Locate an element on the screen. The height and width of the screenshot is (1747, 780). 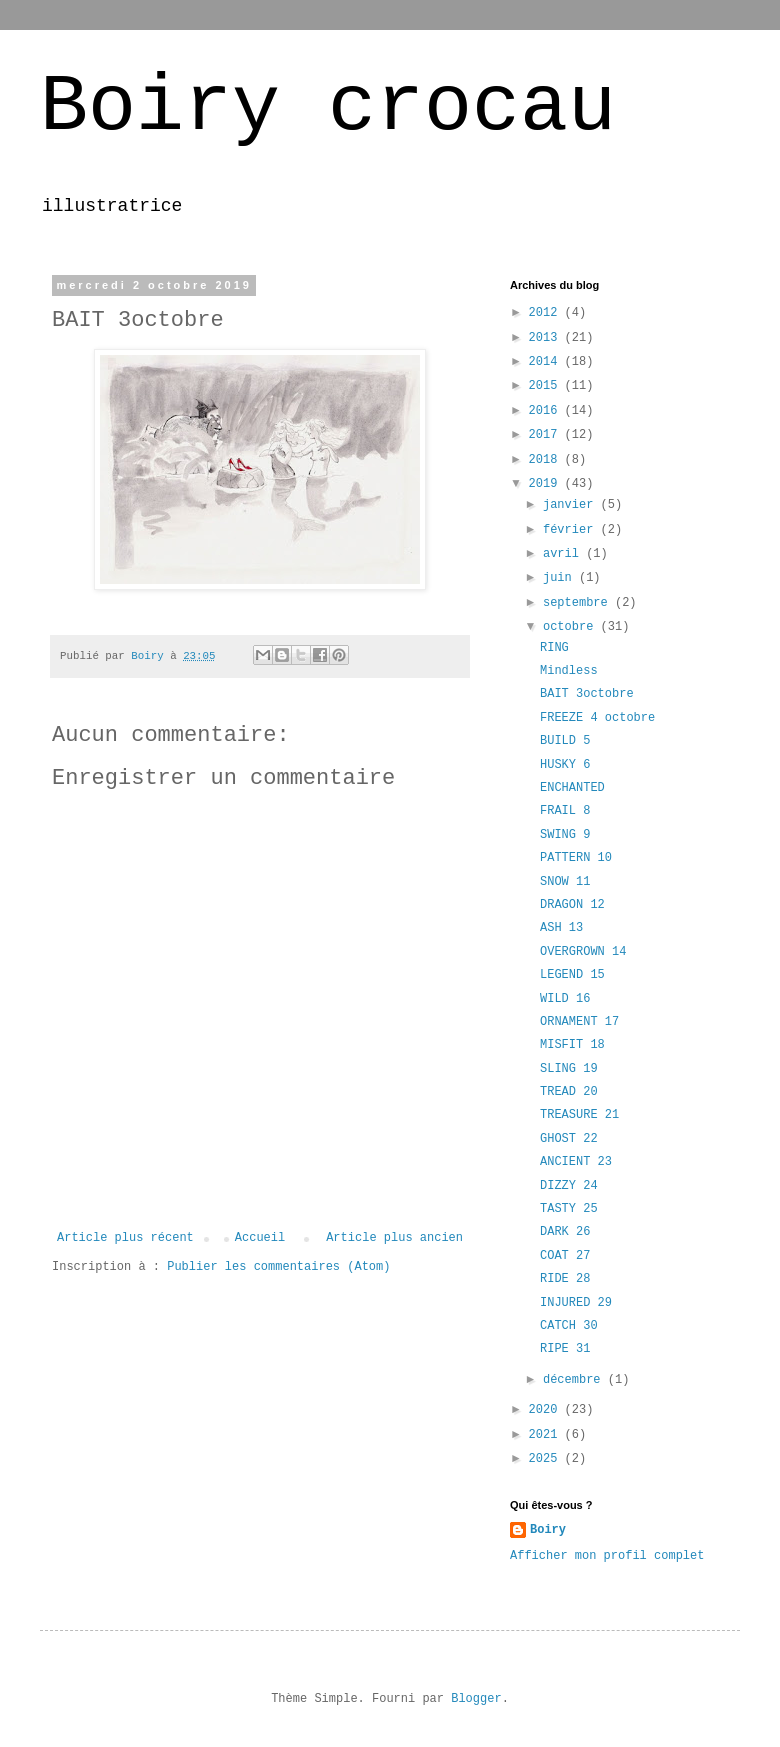
Article plus récent is located at coordinates (125, 1238).